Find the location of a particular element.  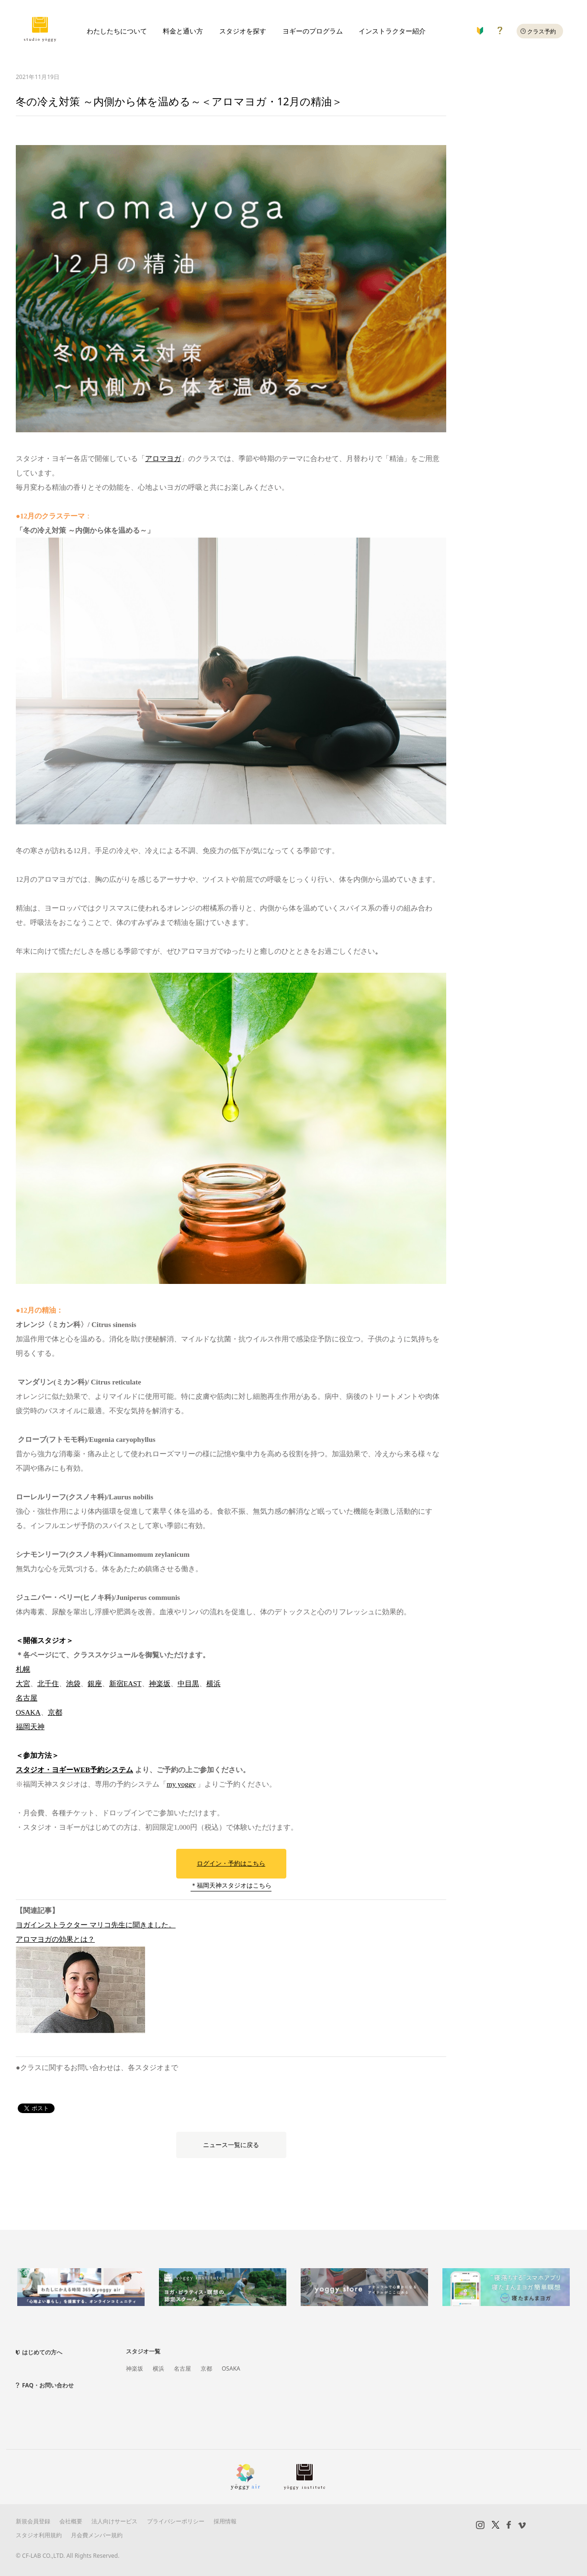

わたしたちについて is located at coordinates (117, 30).